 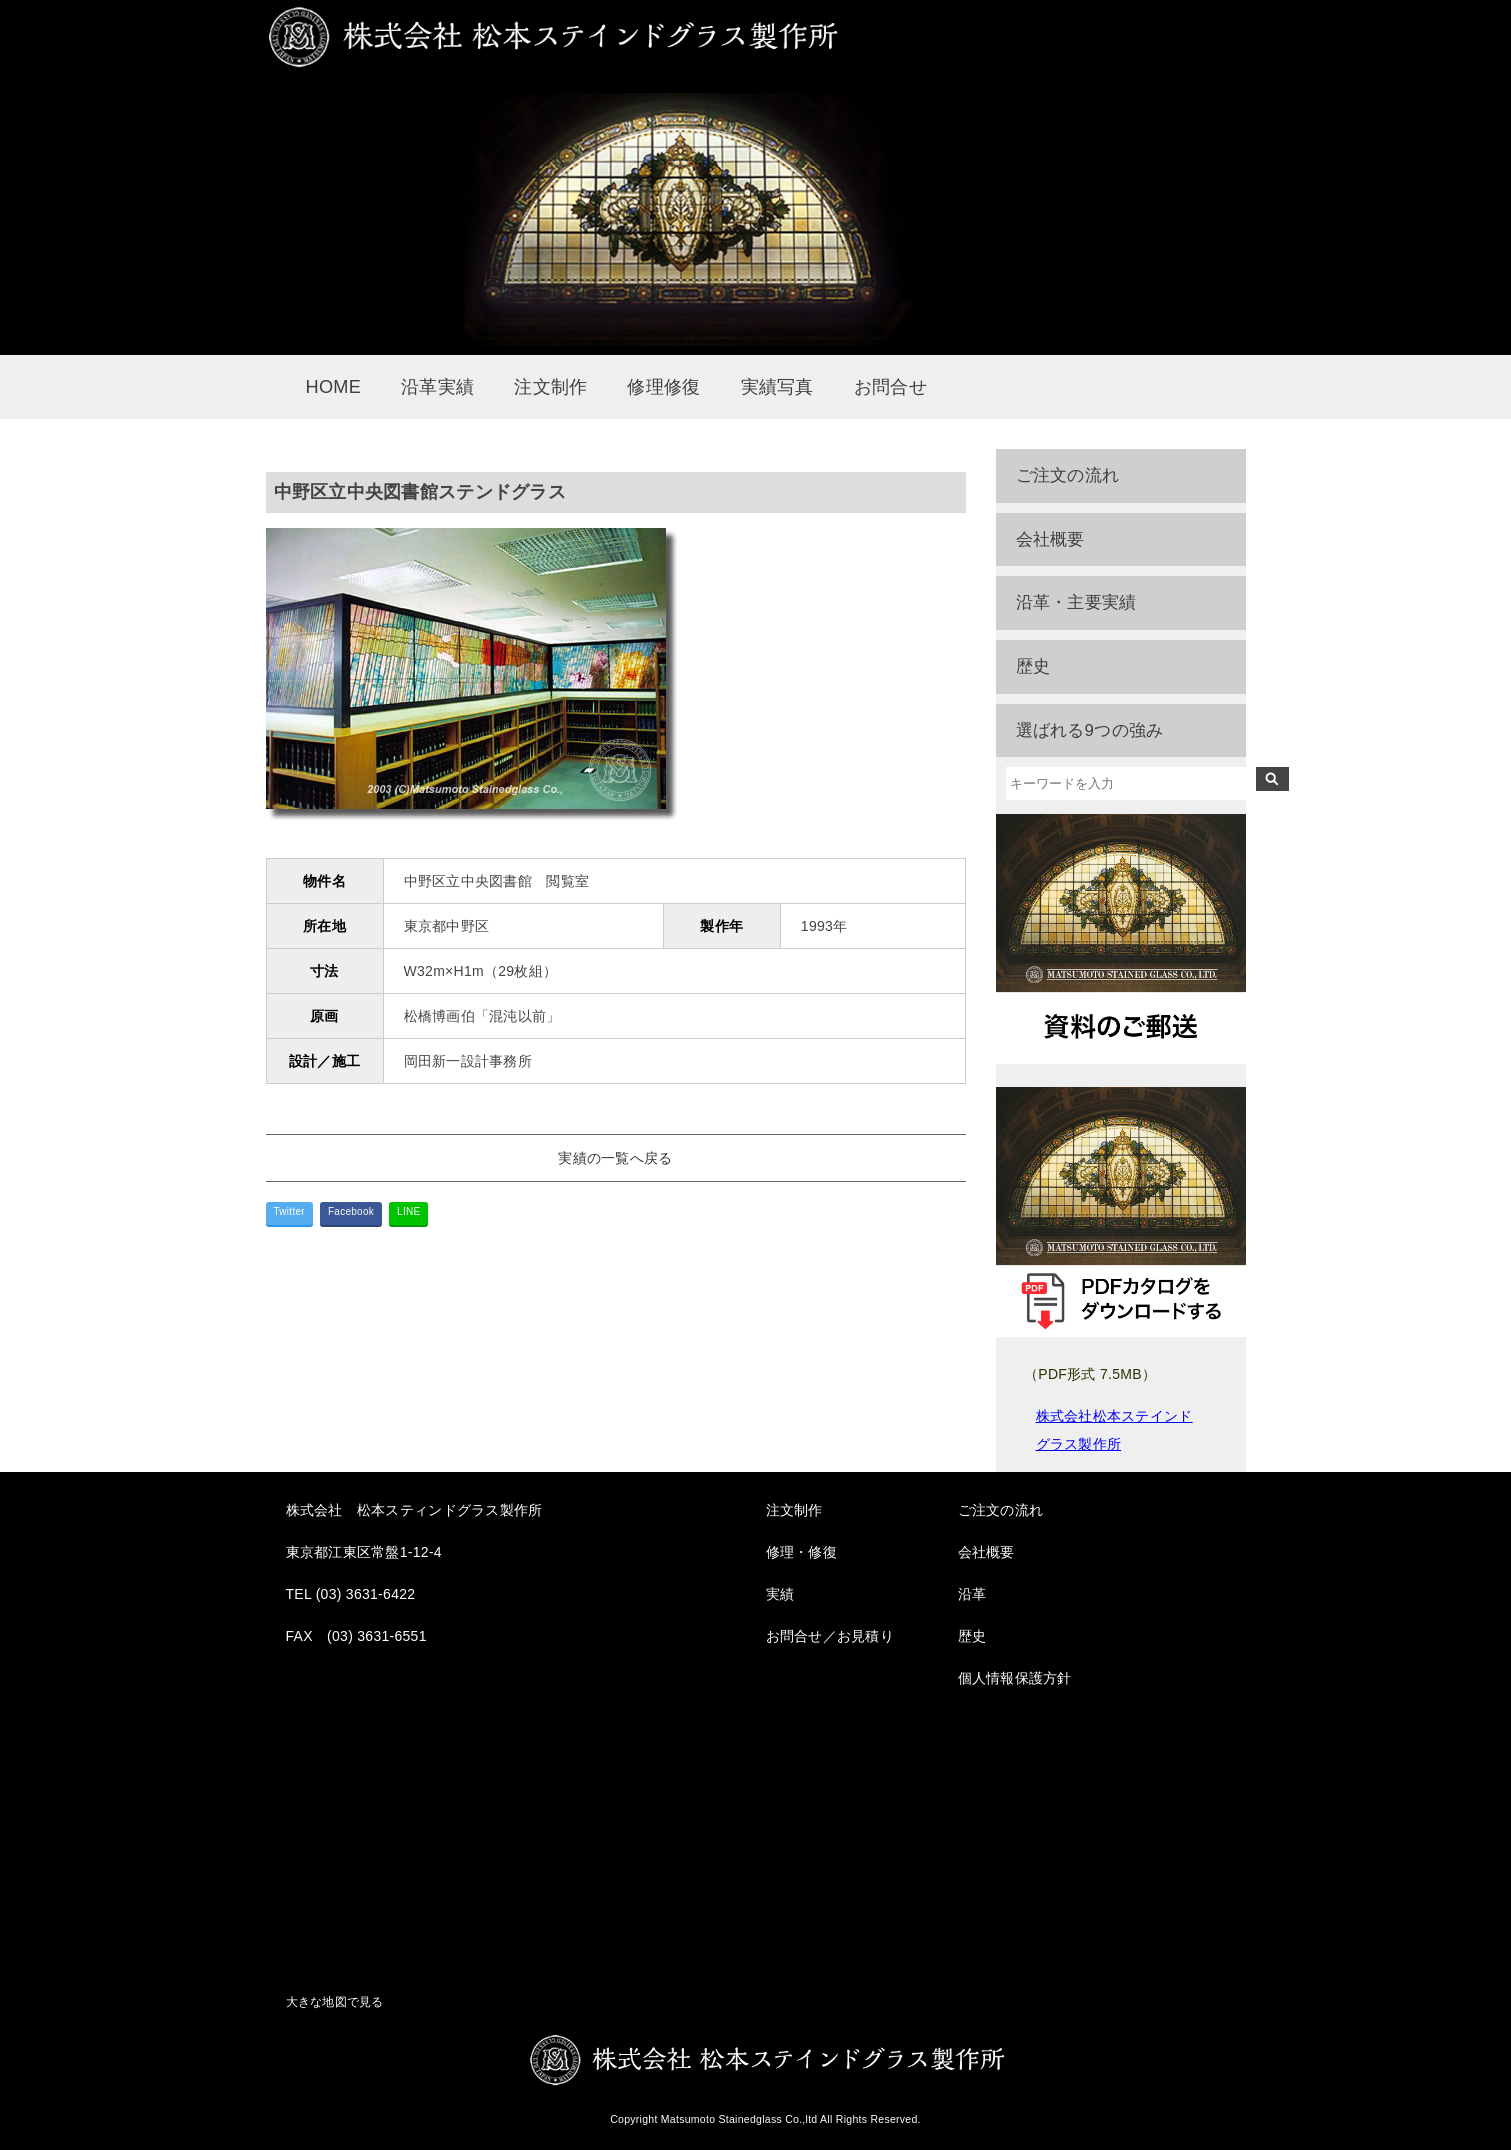 What do you see at coordinates (437, 387) in the screenshot?
I see `沿革実績` at bounding box center [437, 387].